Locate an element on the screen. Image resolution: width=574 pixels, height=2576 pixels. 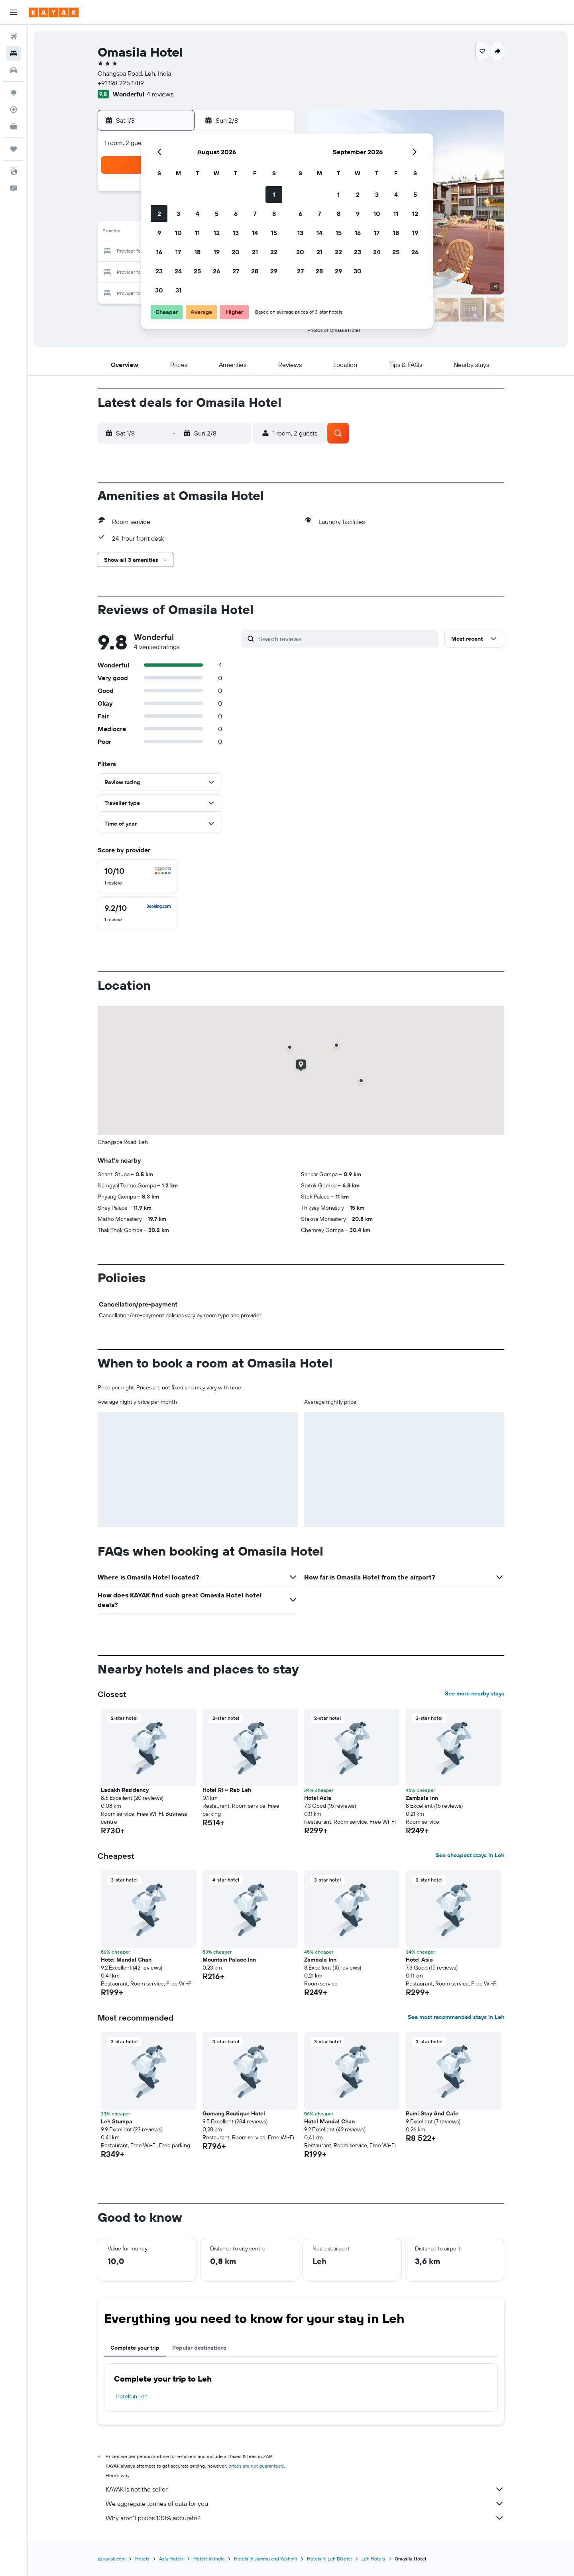
Why aren’t prices 100% accurate? is located at coordinates (305, 2518).